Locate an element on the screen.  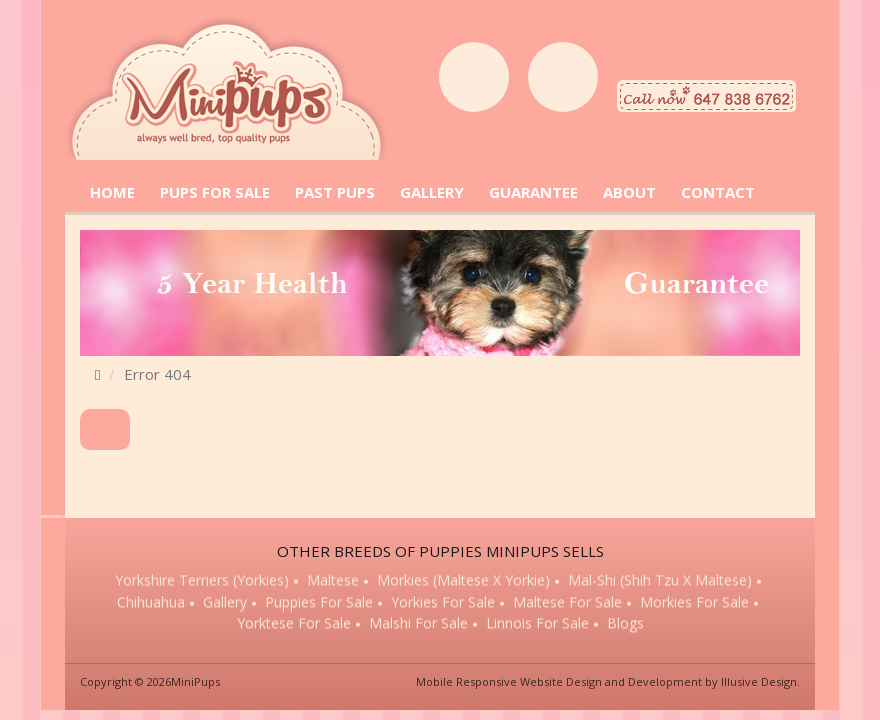
Yorkshire Terriers (Yorkies) is located at coordinates (202, 581).